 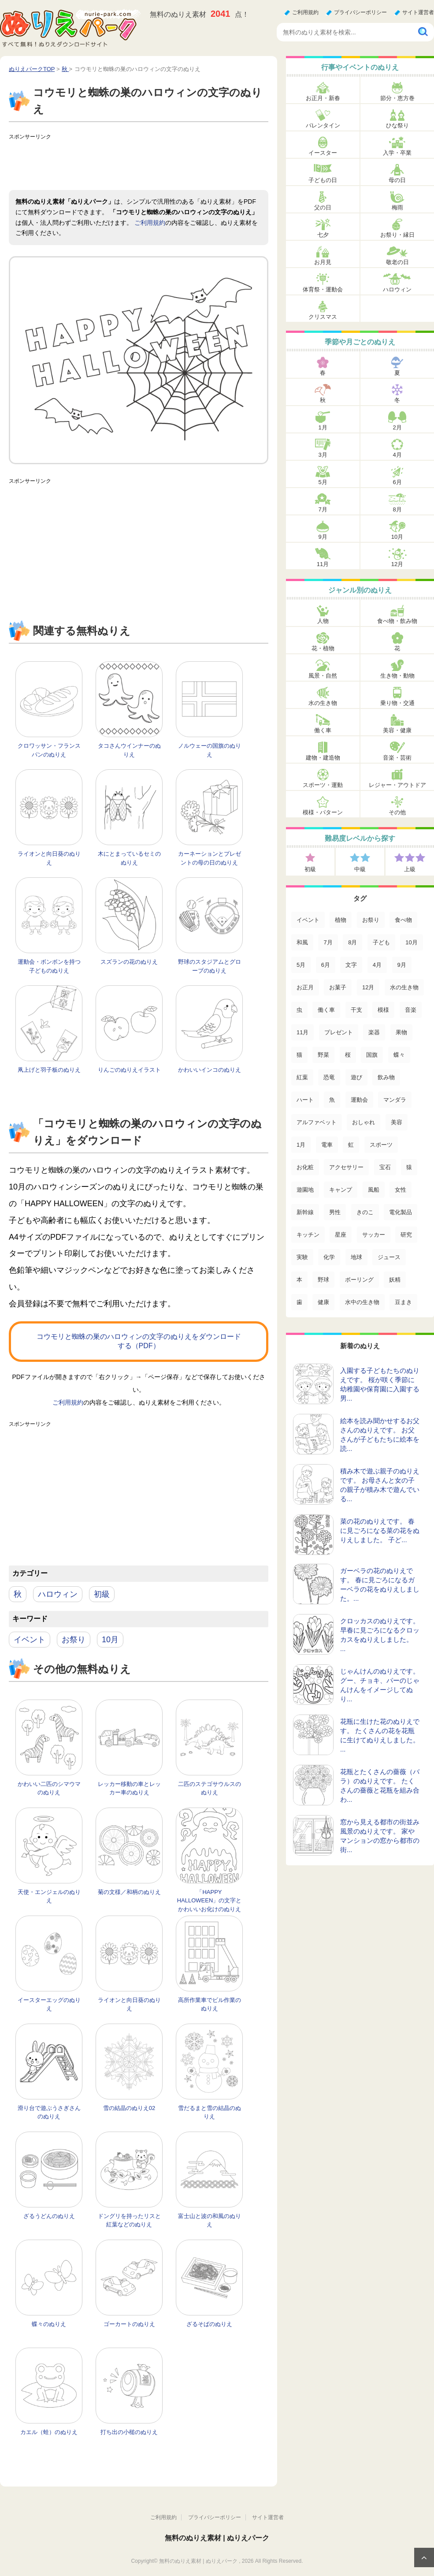 What do you see at coordinates (360, 869) in the screenshot?
I see `中級` at bounding box center [360, 869].